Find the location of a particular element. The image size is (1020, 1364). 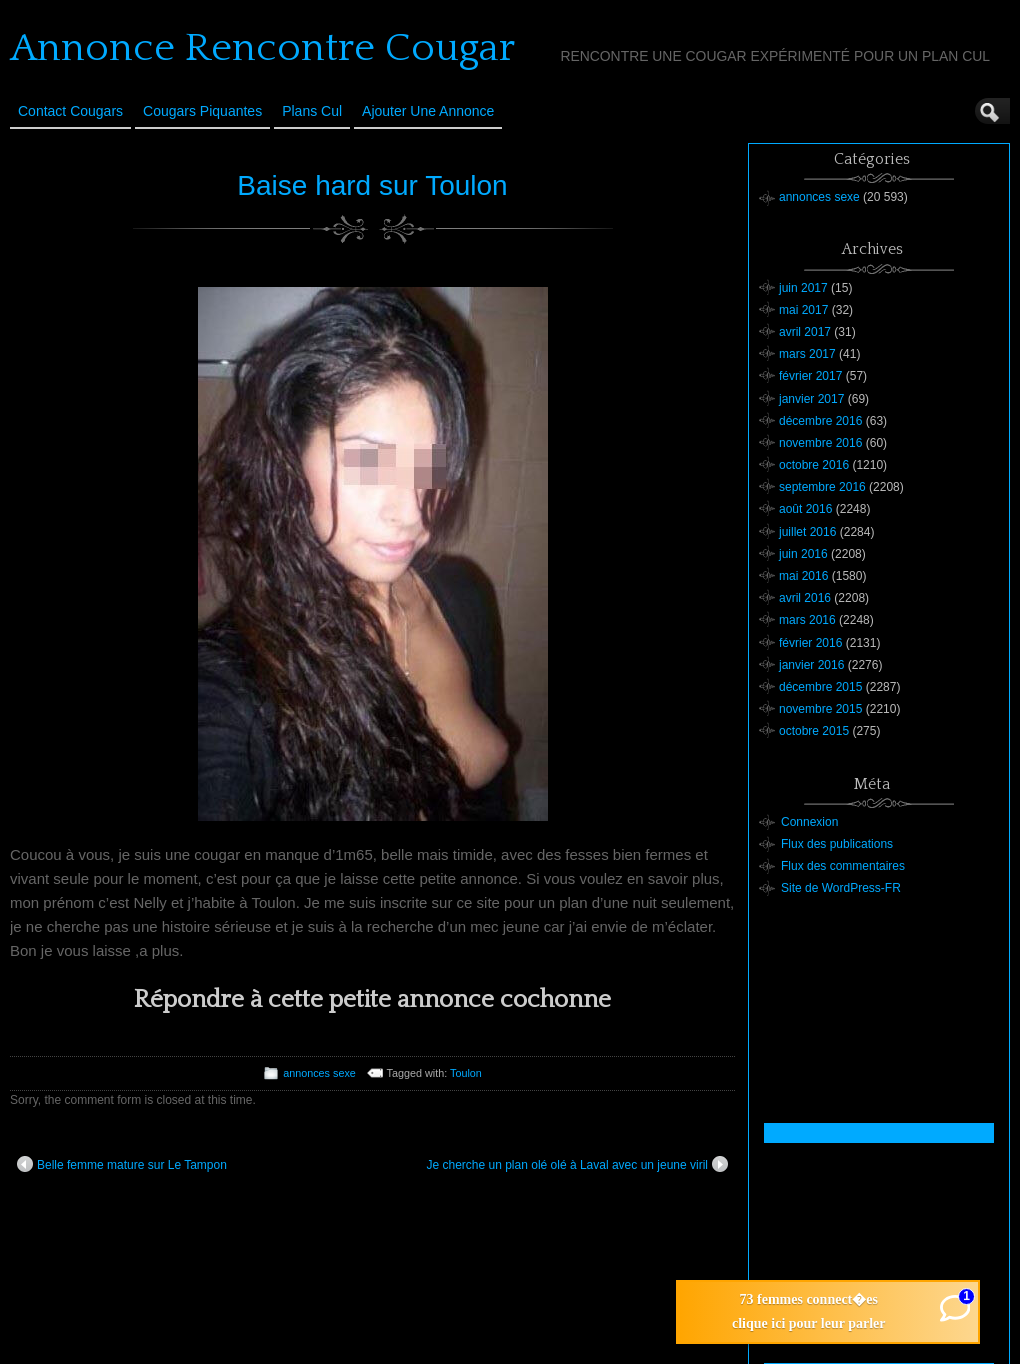

juin 2016 is located at coordinates (803, 554).